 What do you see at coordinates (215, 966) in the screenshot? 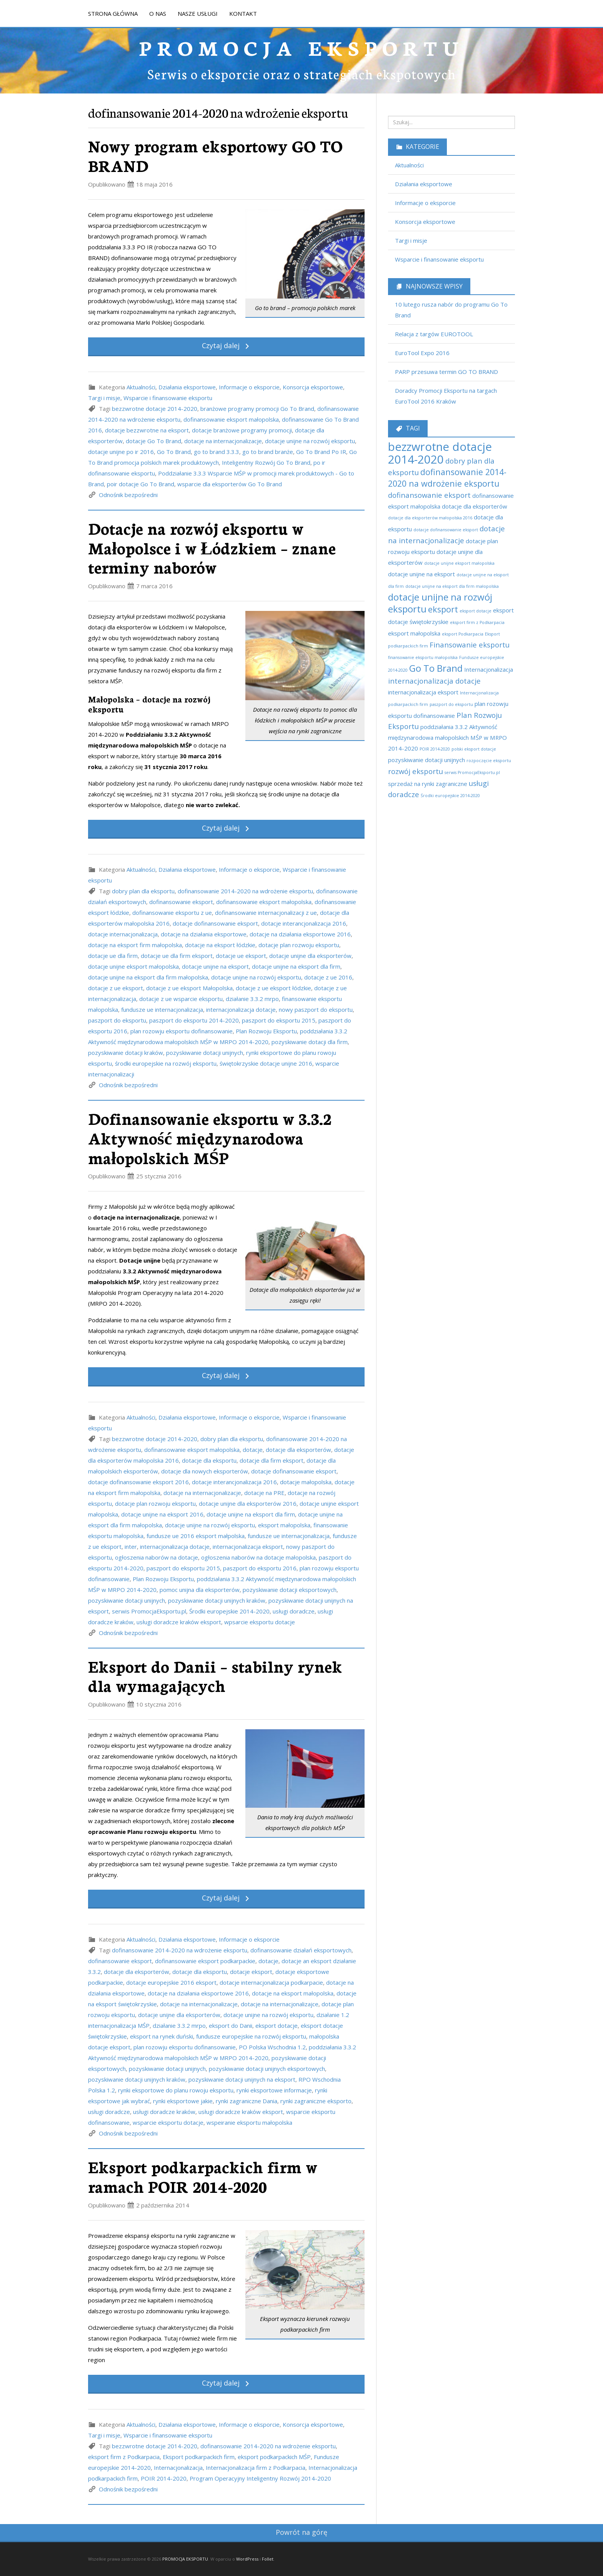
I see `dotacje unijne na eksport` at bounding box center [215, 966].